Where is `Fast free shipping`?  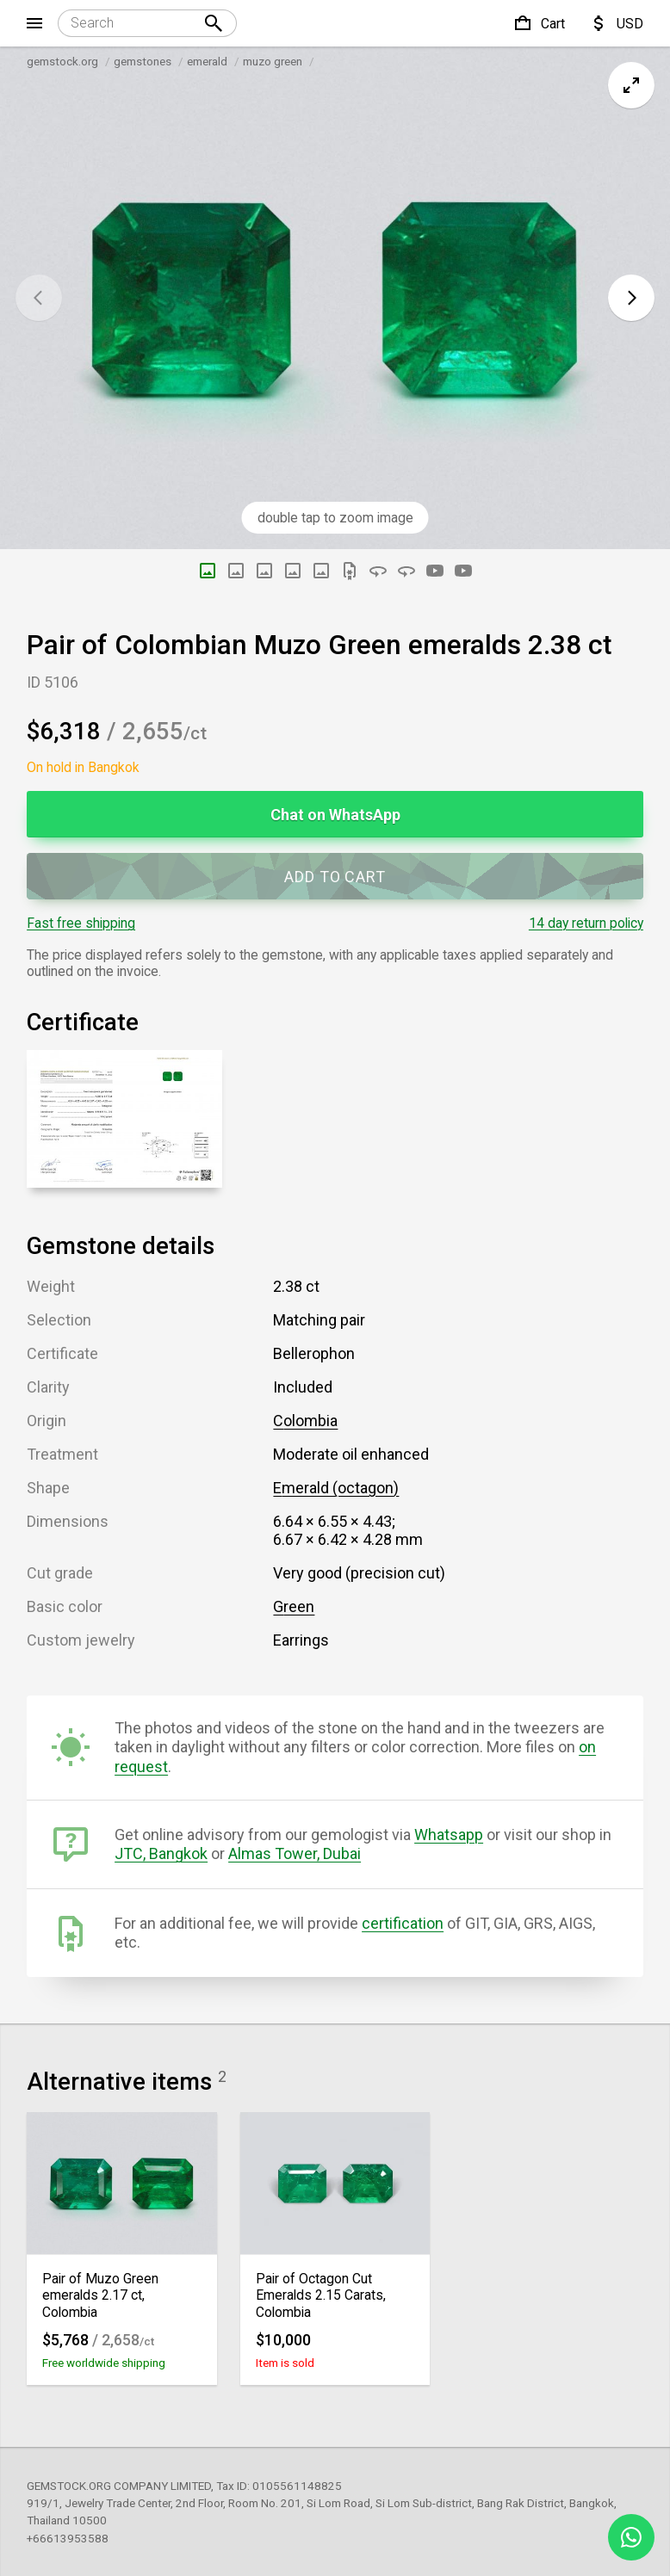
Fast free shipping is located at coordinates (81, 923).